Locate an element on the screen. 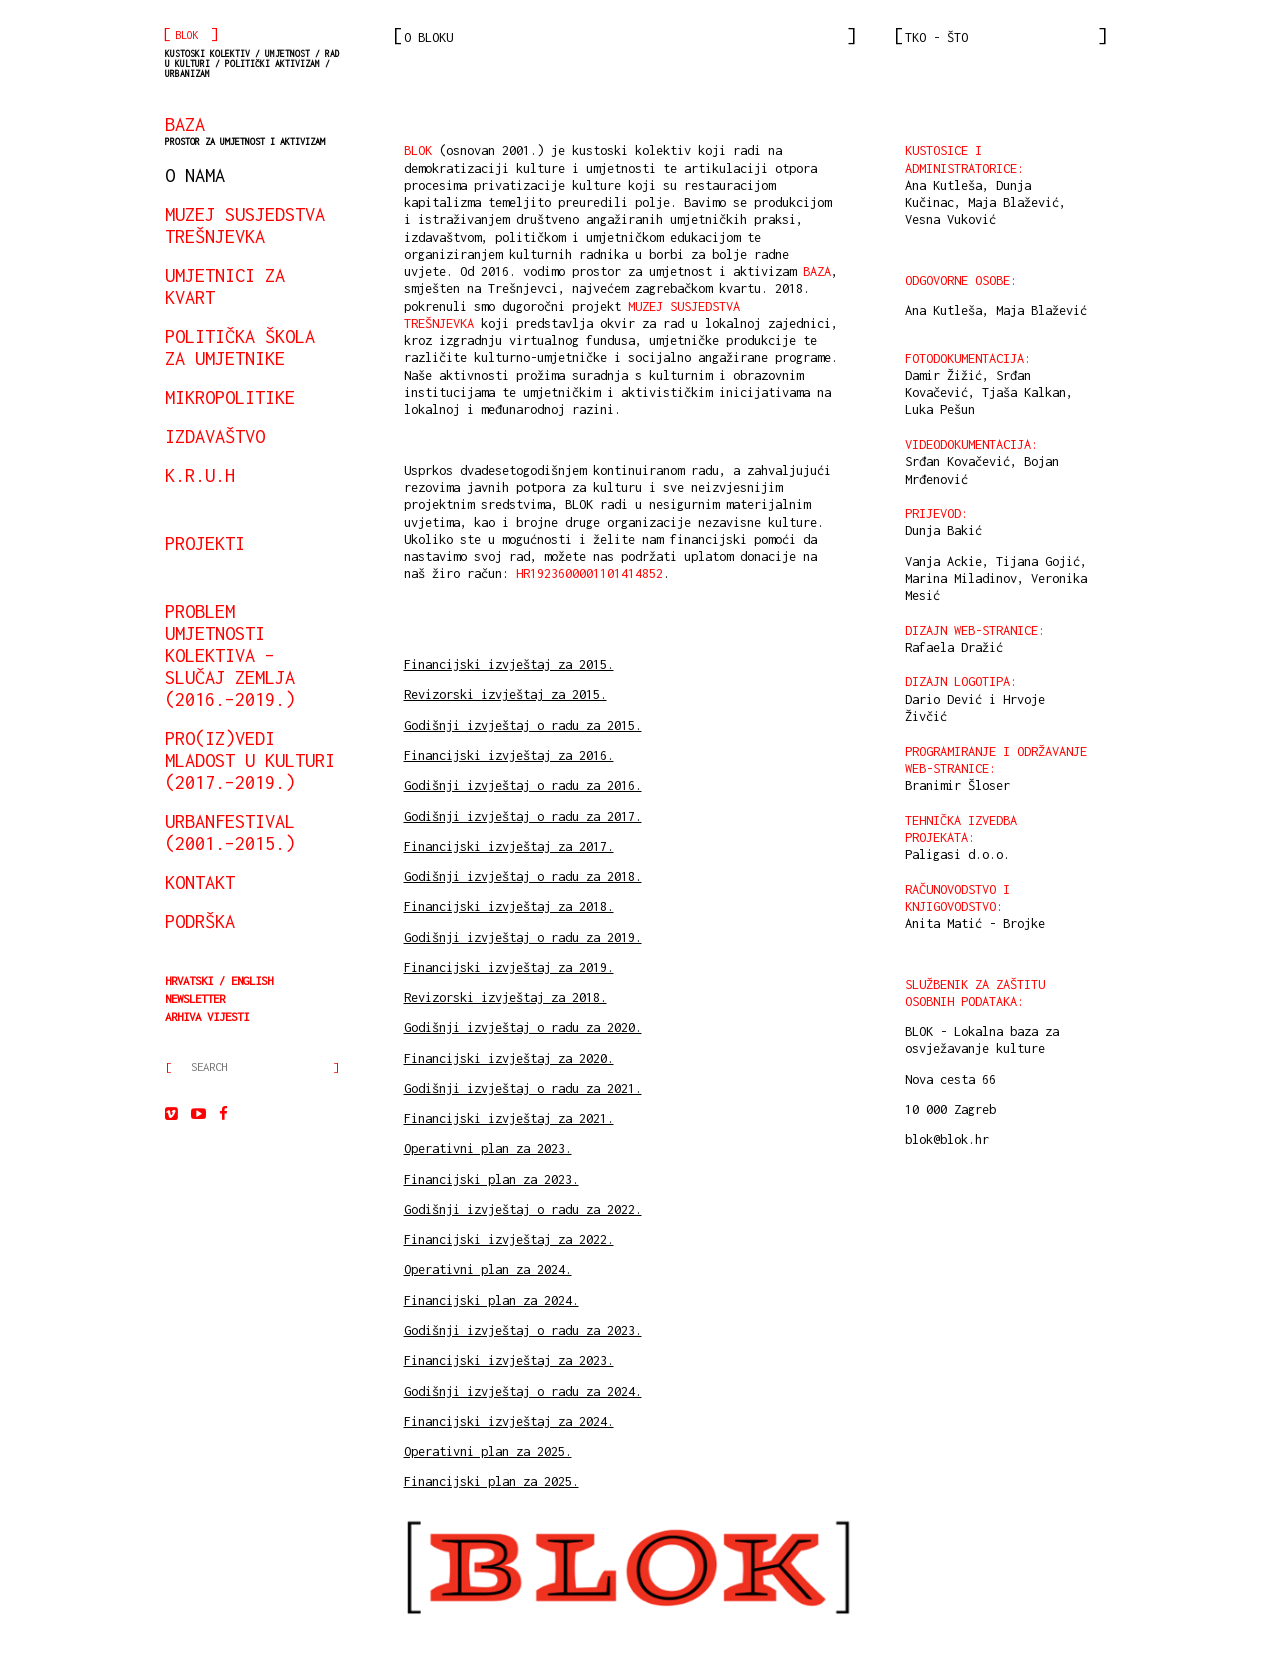 This screenshot has height=1660, width=1269. izdavaštvo is located at coordinates (215, 436).